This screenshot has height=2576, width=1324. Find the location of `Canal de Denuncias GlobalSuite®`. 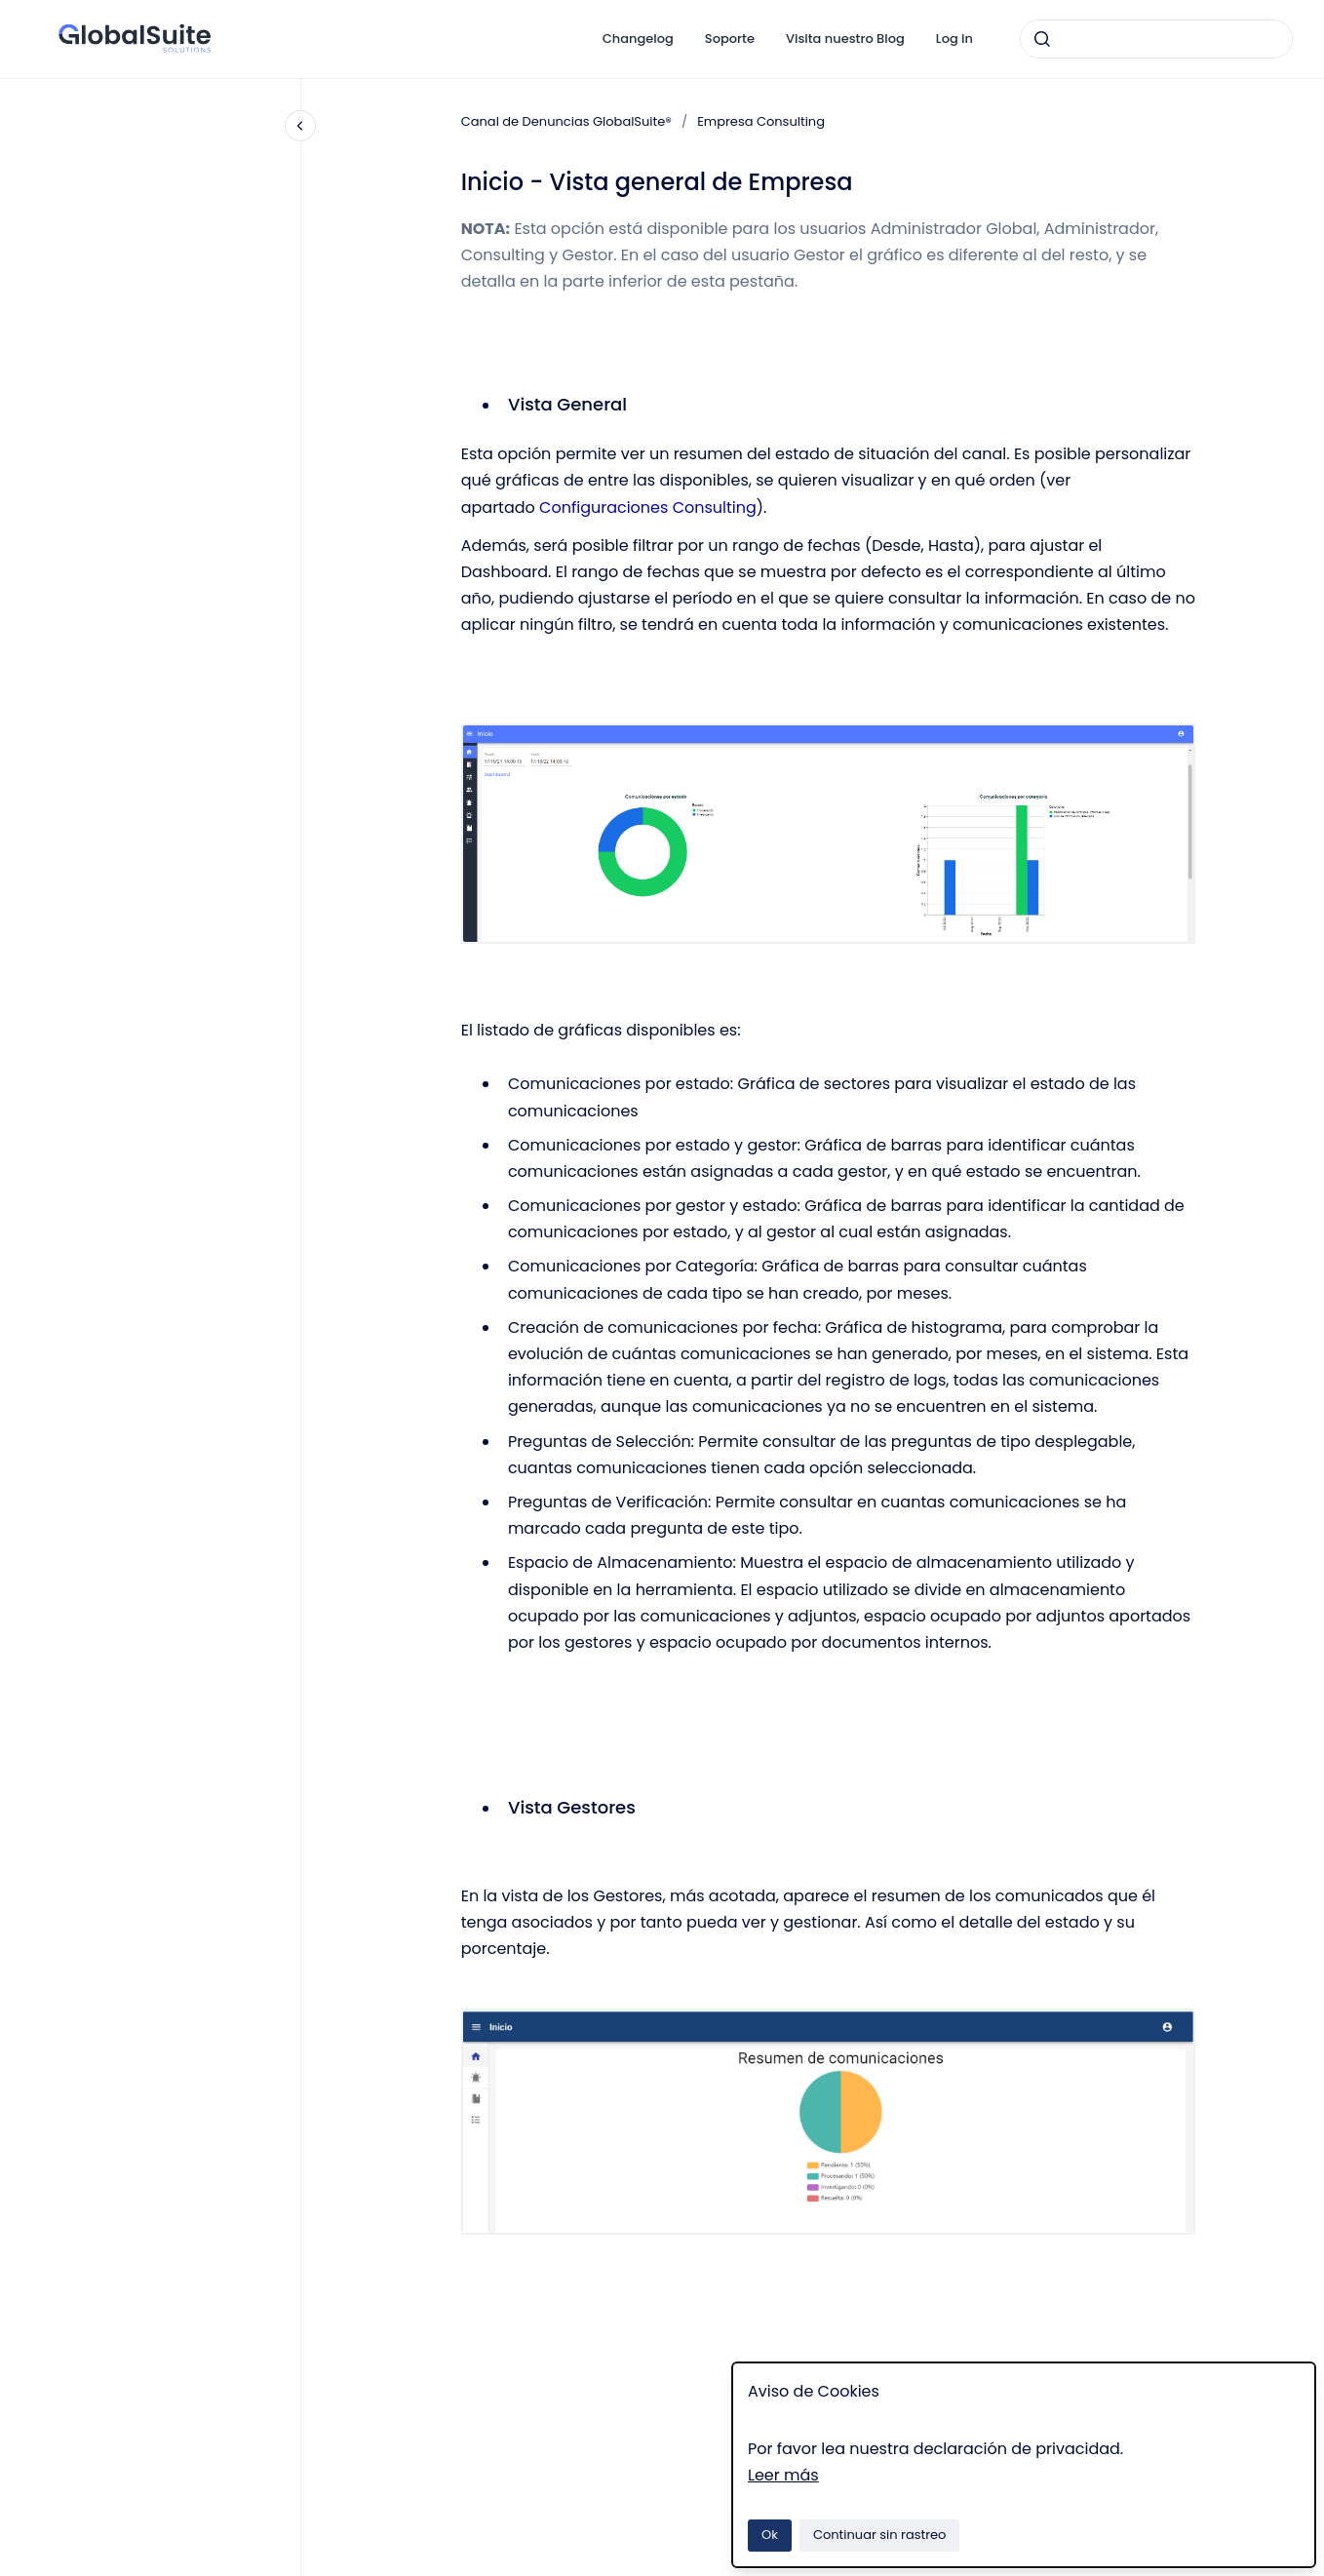

Canal de Denuncias GlobalSuite® is located at coordinates (566, 121).